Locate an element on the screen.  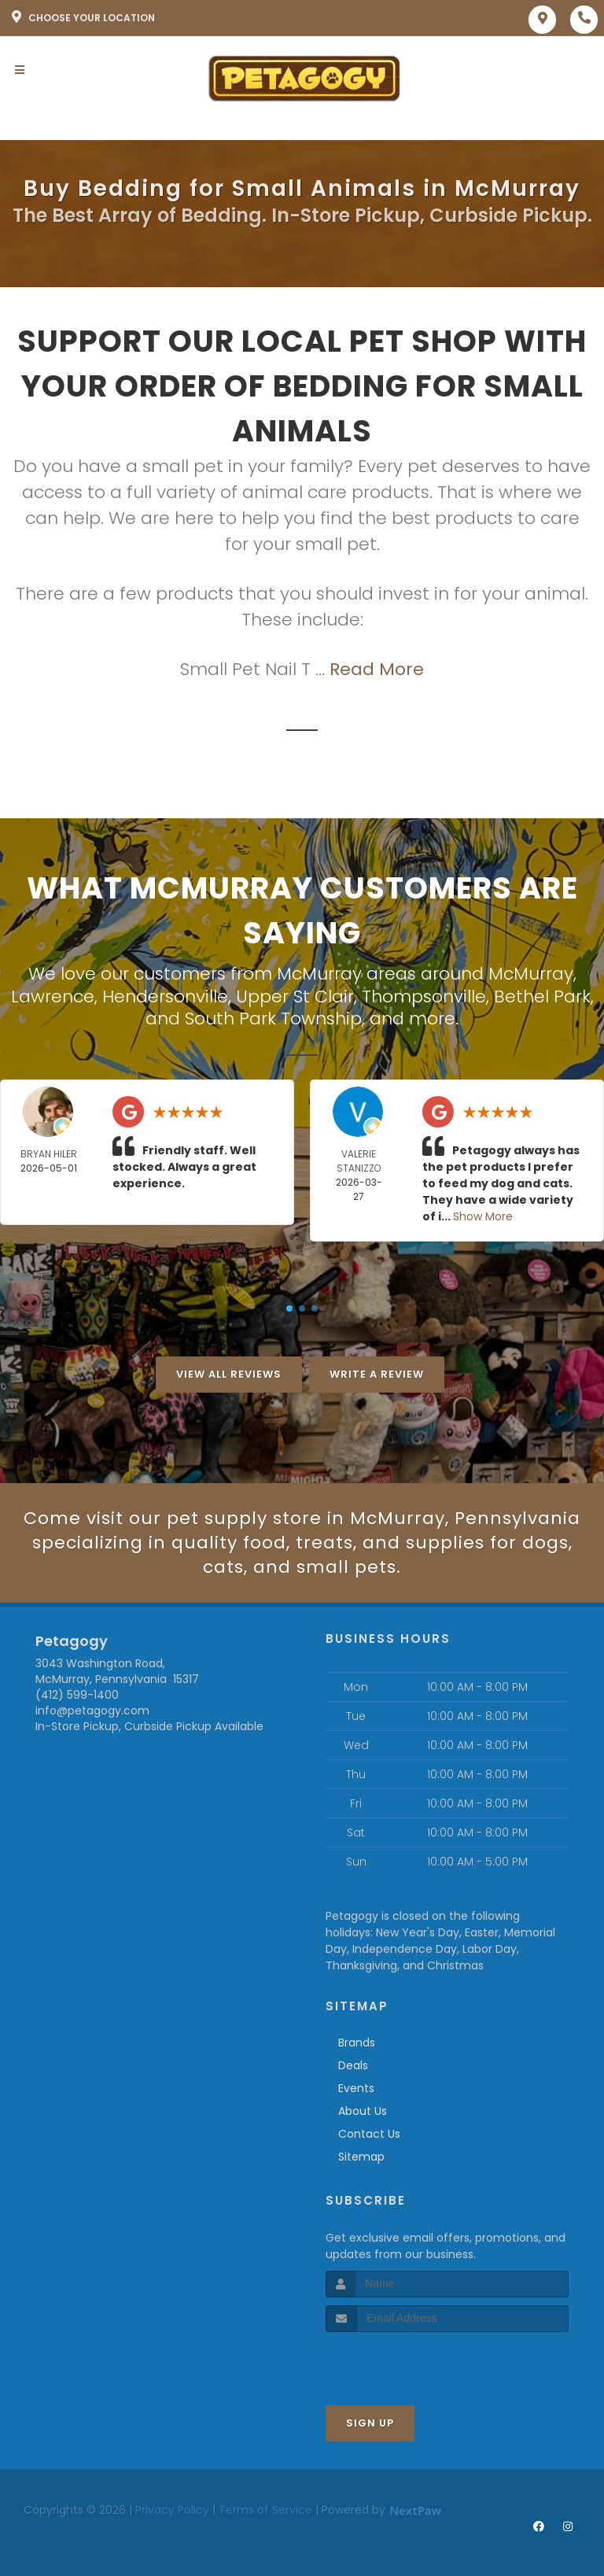
info@petagogy.com is located at coordinates (92, 1710).